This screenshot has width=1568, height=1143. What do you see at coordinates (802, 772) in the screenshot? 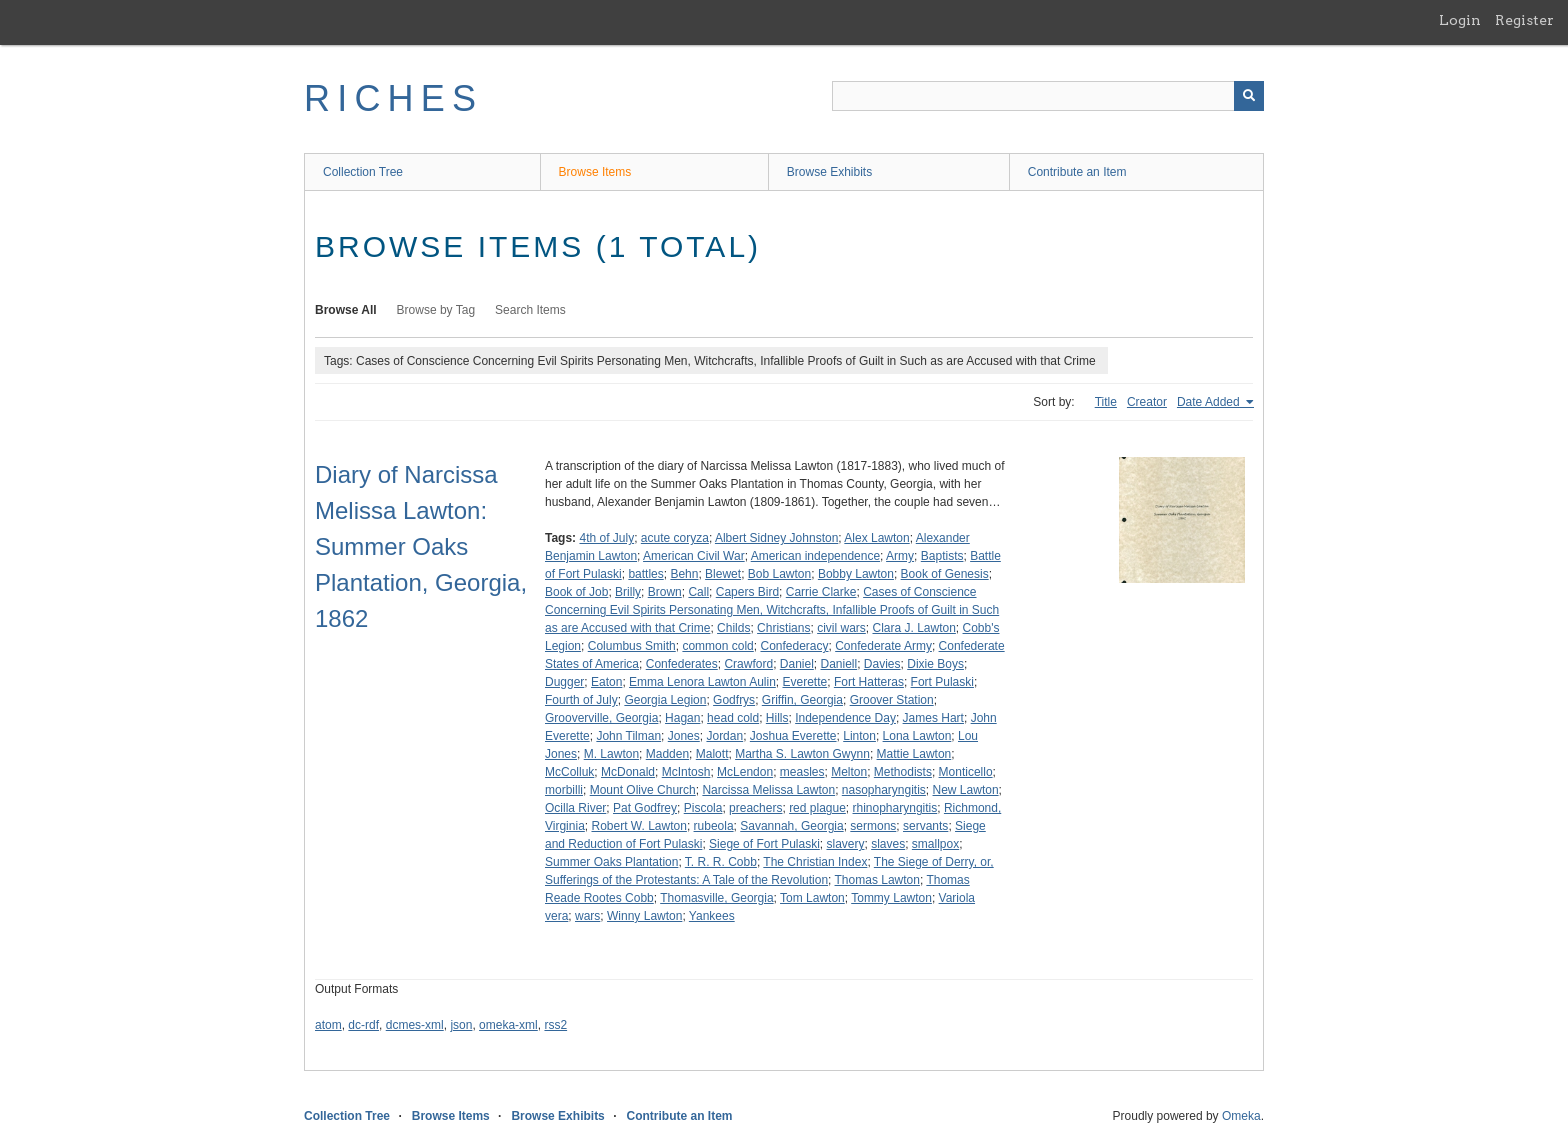
I see `measles` at bounding box center [802, 772].